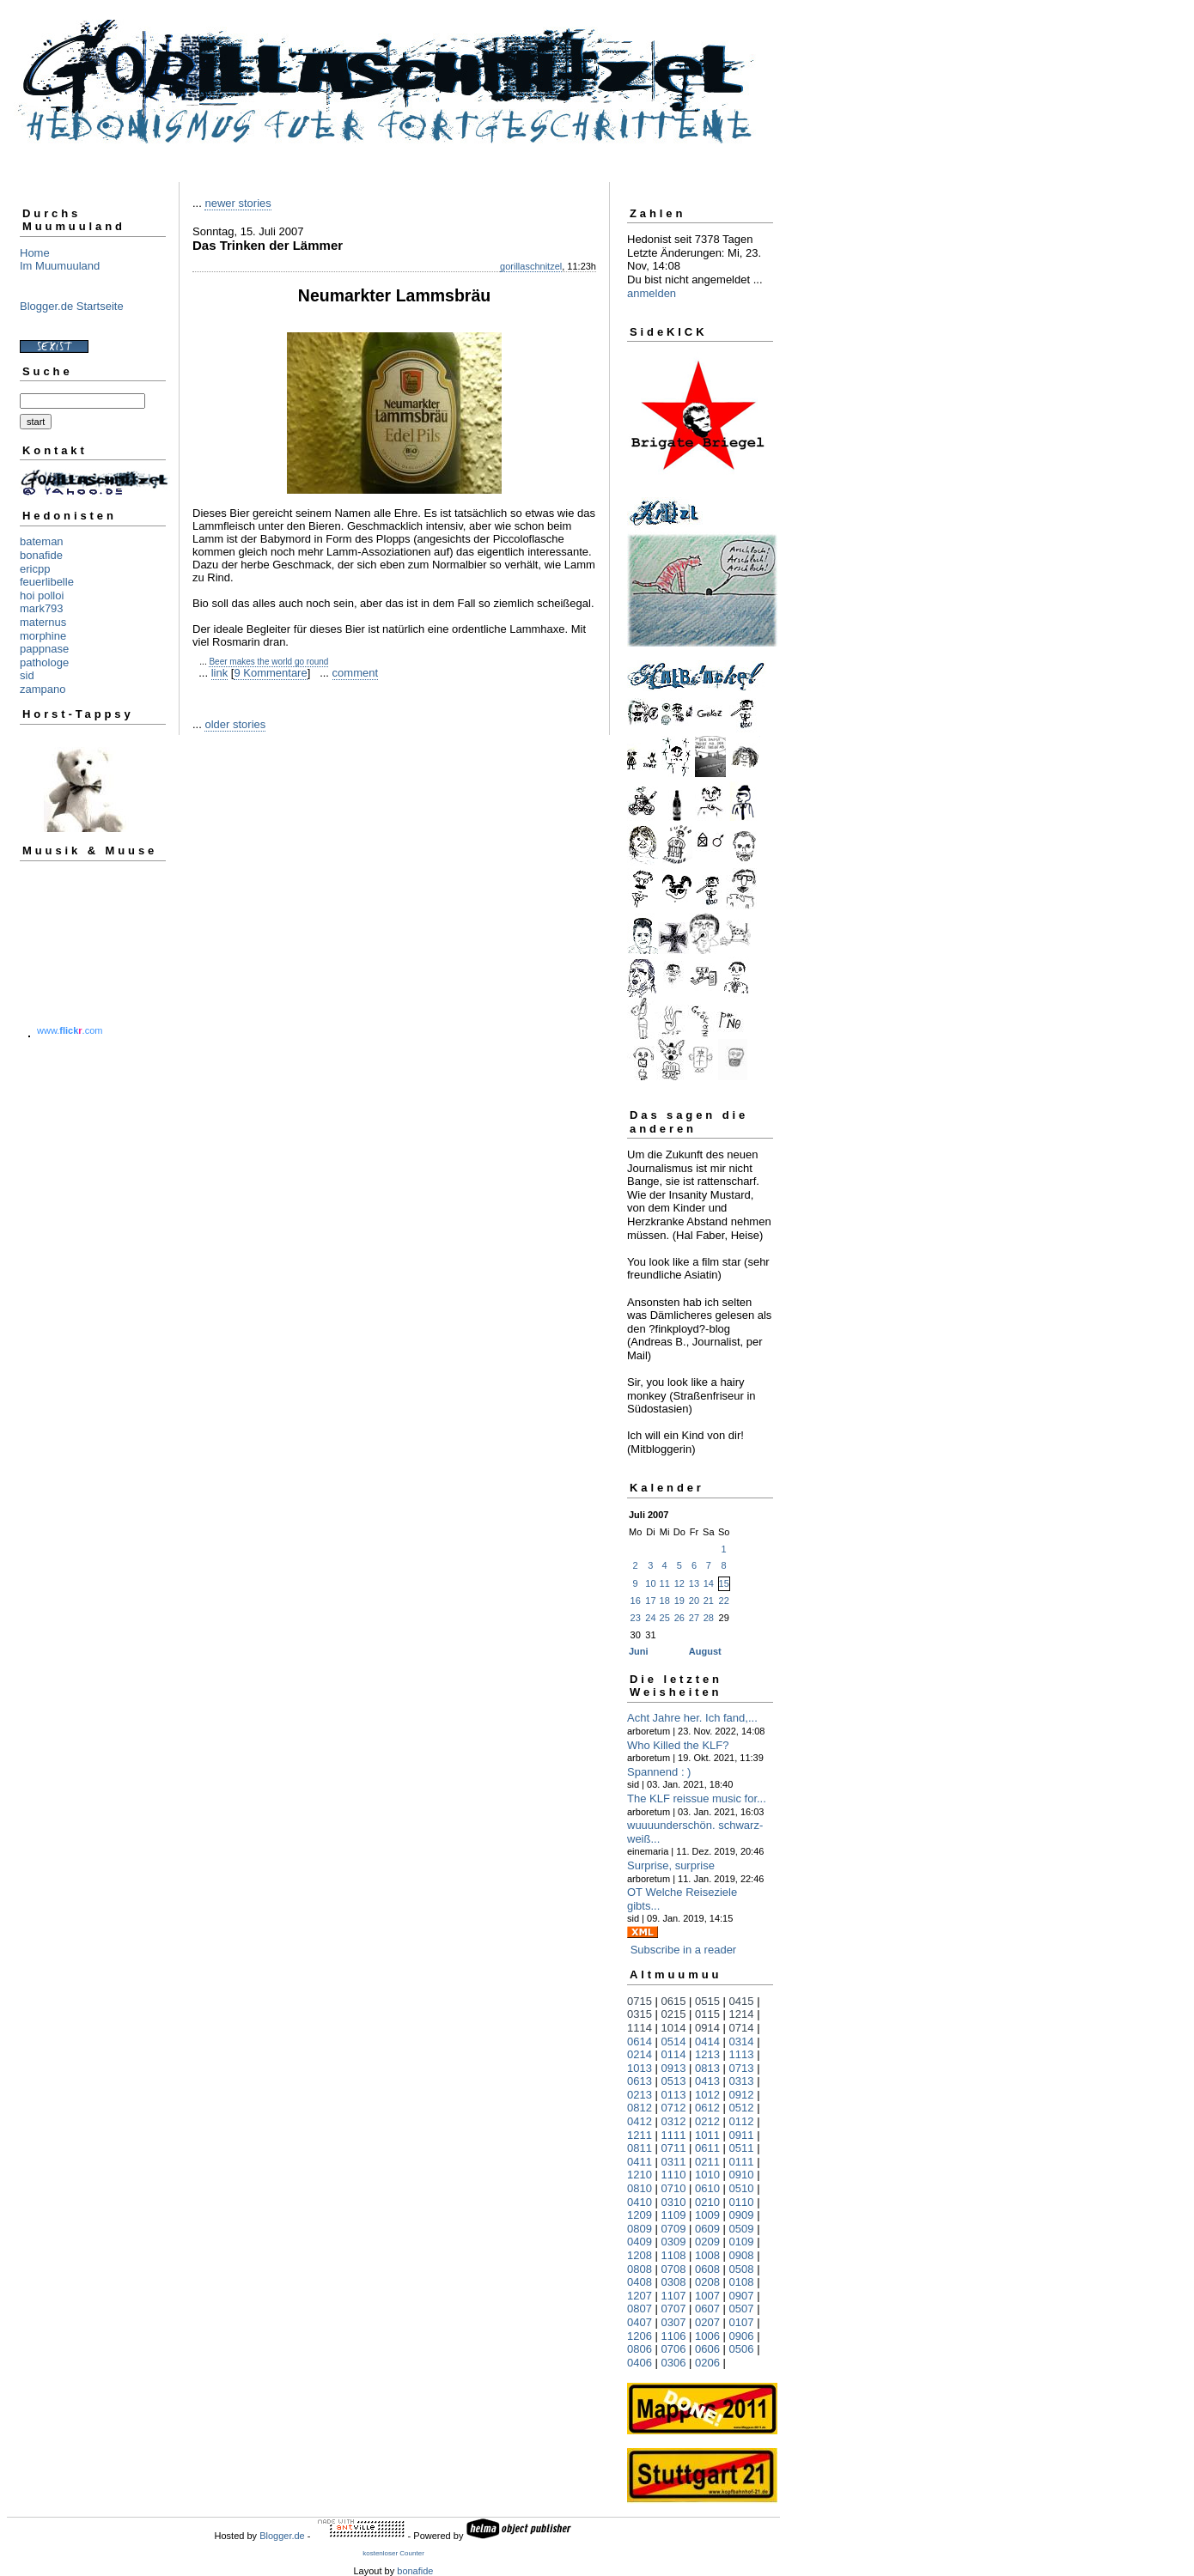 This screenshot has width=1194, height=2576. What do you see at coordinates (709, 1583) in the screenshot?
I see `14` at bounding box center [709, 1583].